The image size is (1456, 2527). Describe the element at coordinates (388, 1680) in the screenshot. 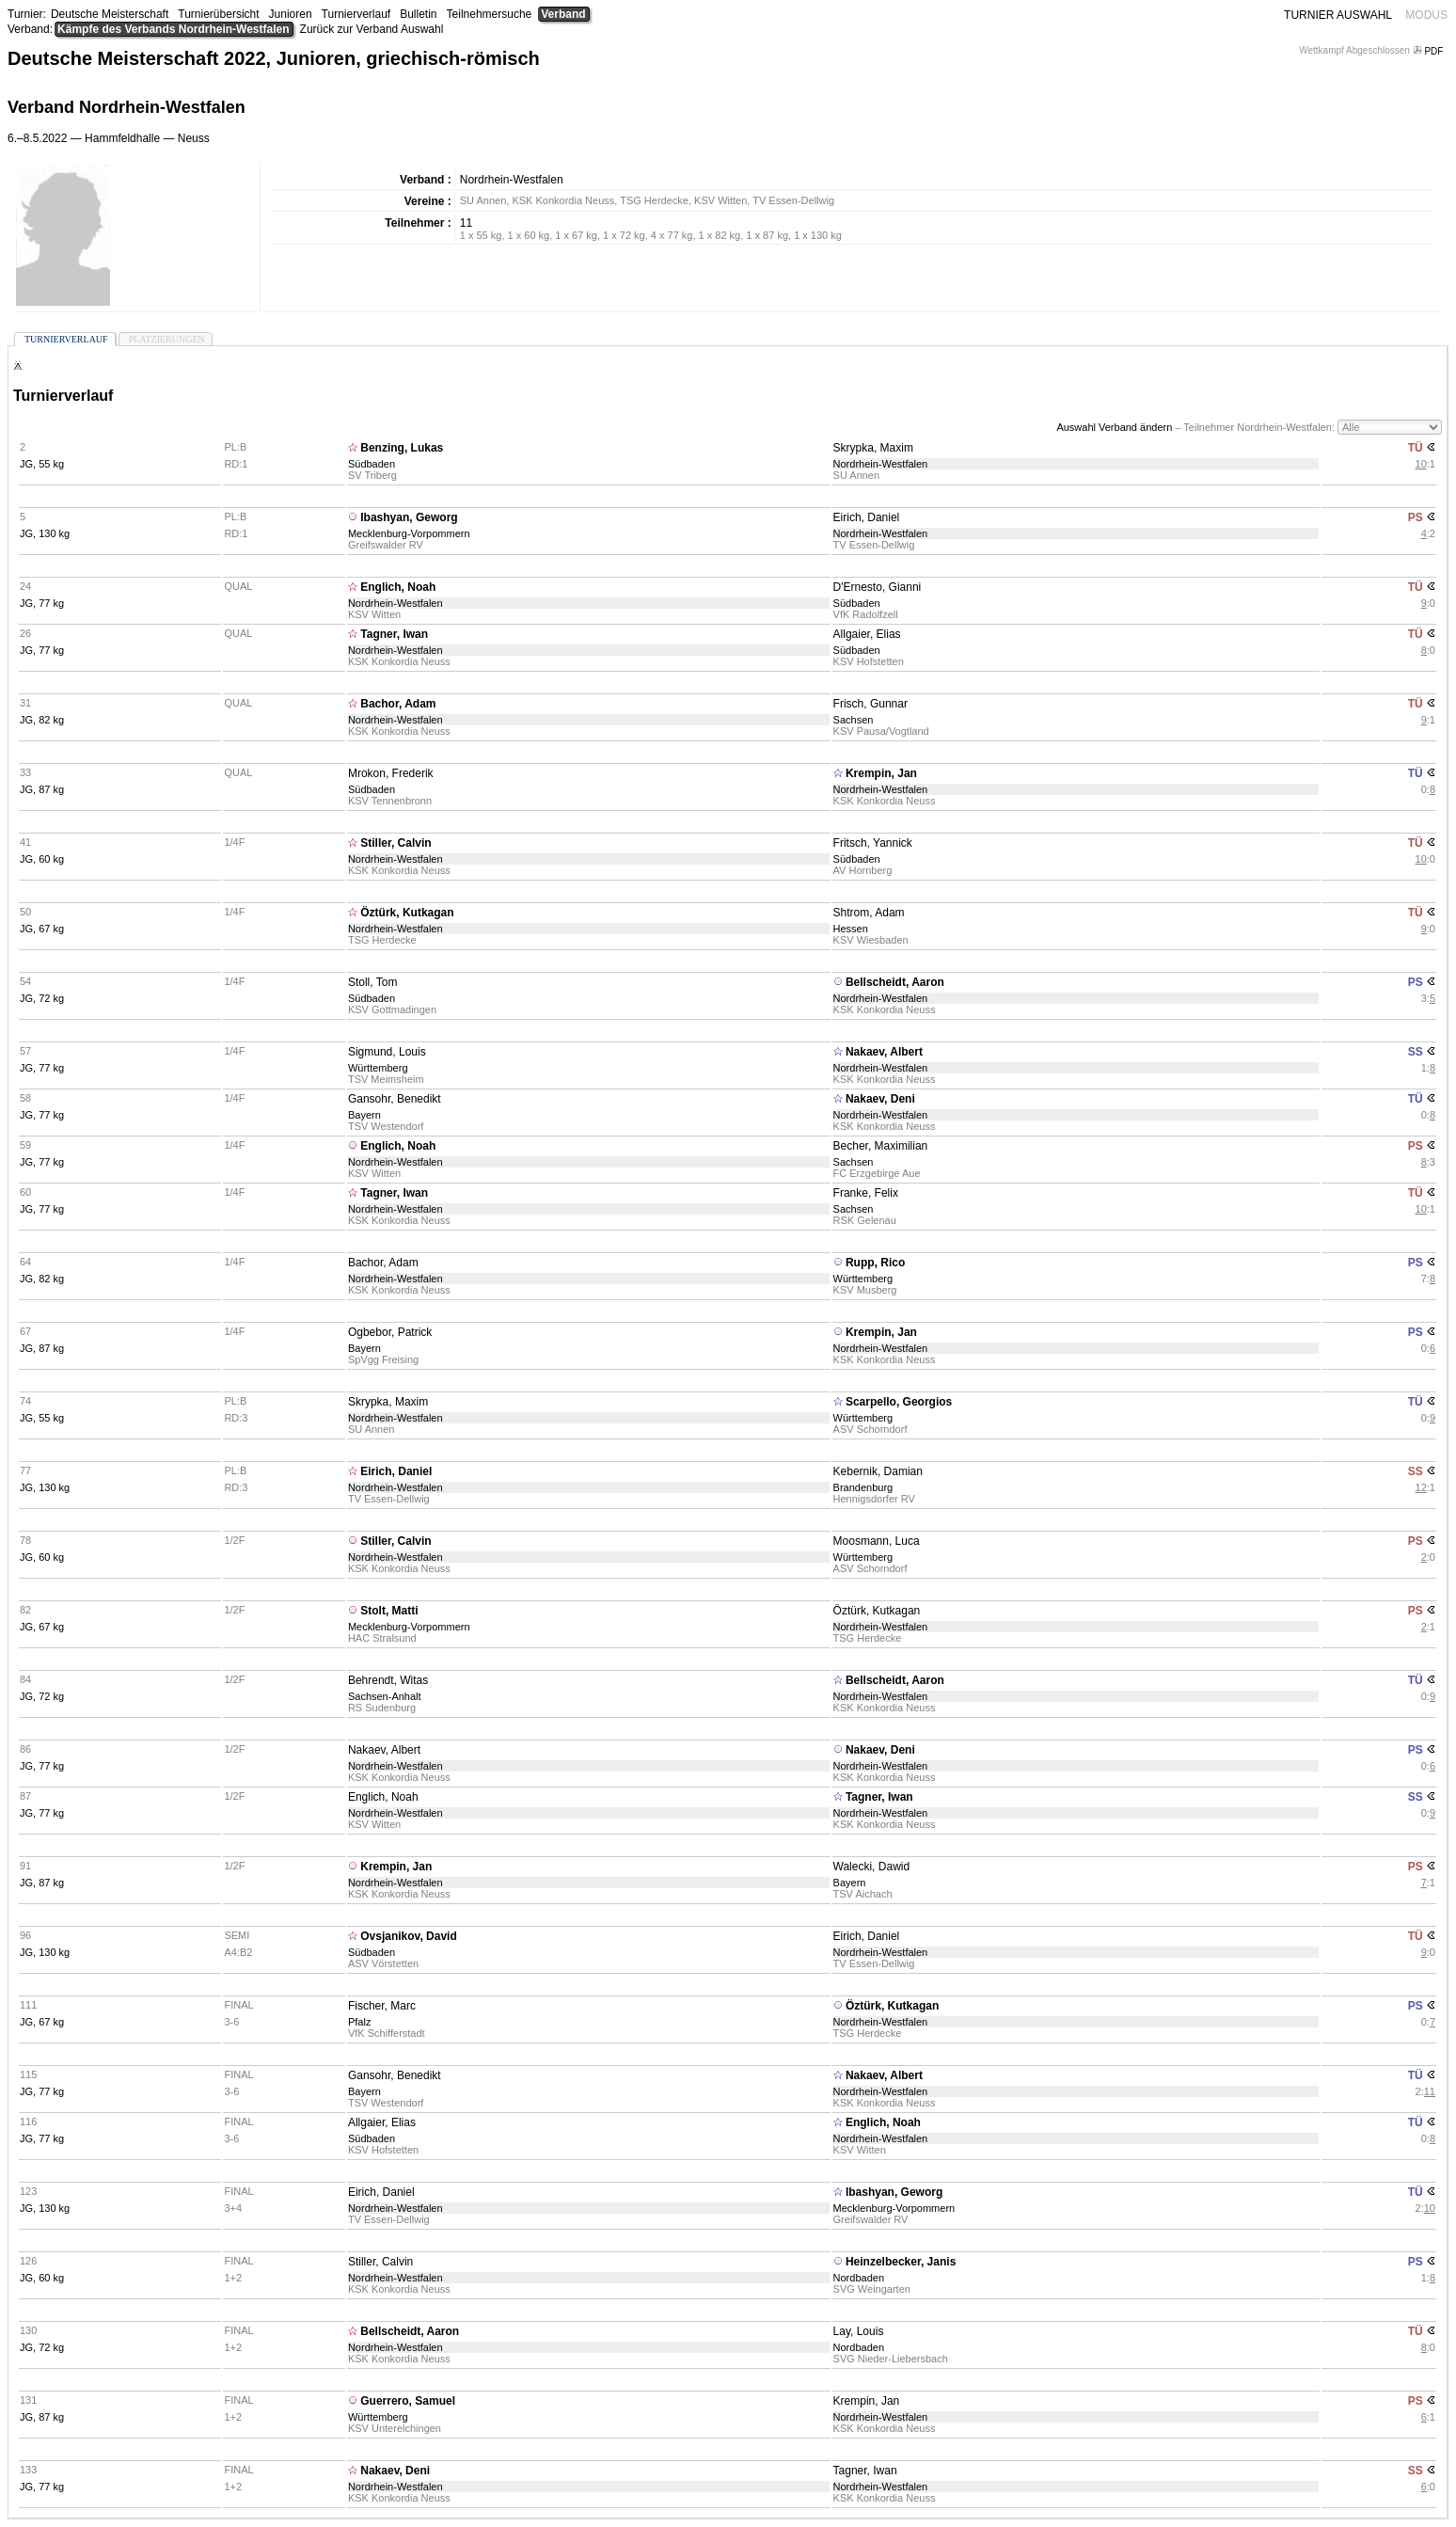

I see `Behrendt, Witas` at that location.